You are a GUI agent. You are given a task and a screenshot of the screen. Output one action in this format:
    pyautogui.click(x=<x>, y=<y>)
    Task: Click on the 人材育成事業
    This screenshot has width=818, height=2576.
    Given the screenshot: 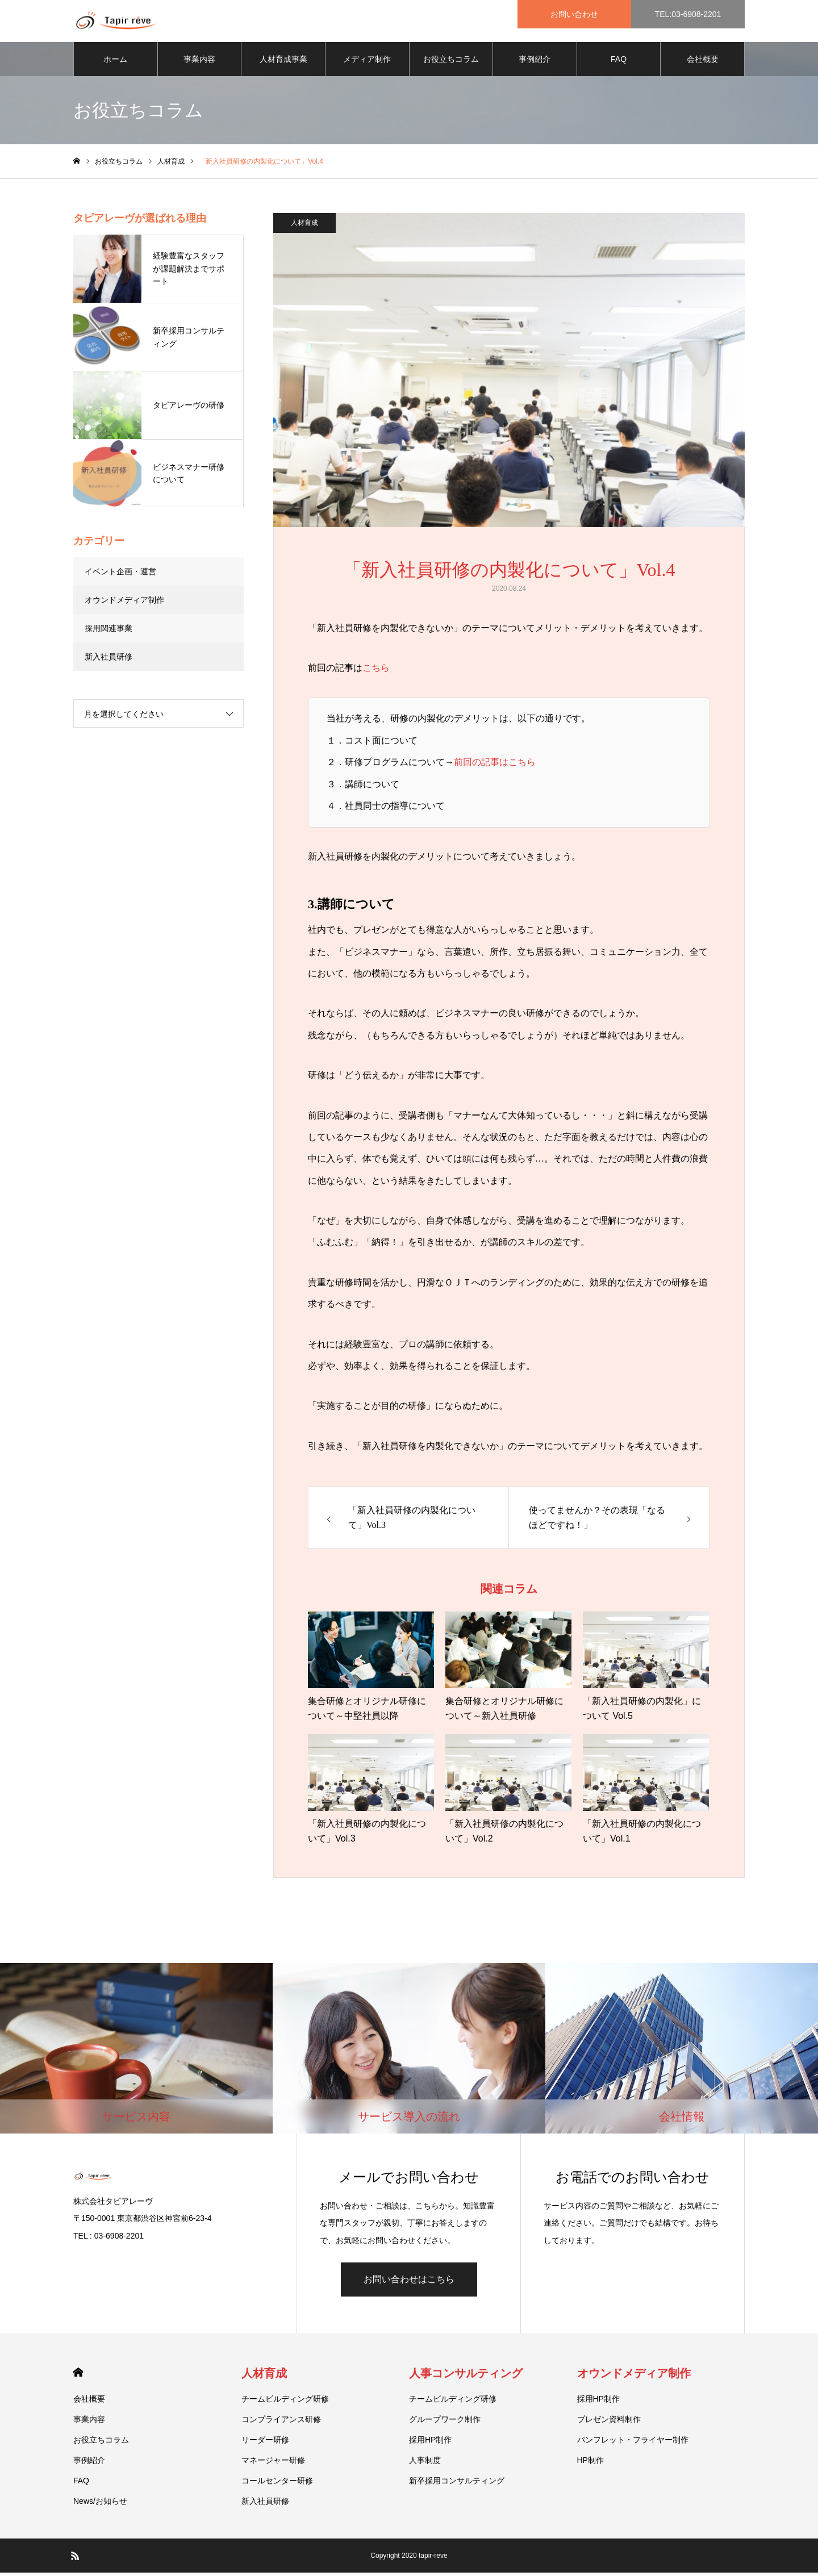 What is the action you would take?
    pyautogui.click(x=283, y=62)
    